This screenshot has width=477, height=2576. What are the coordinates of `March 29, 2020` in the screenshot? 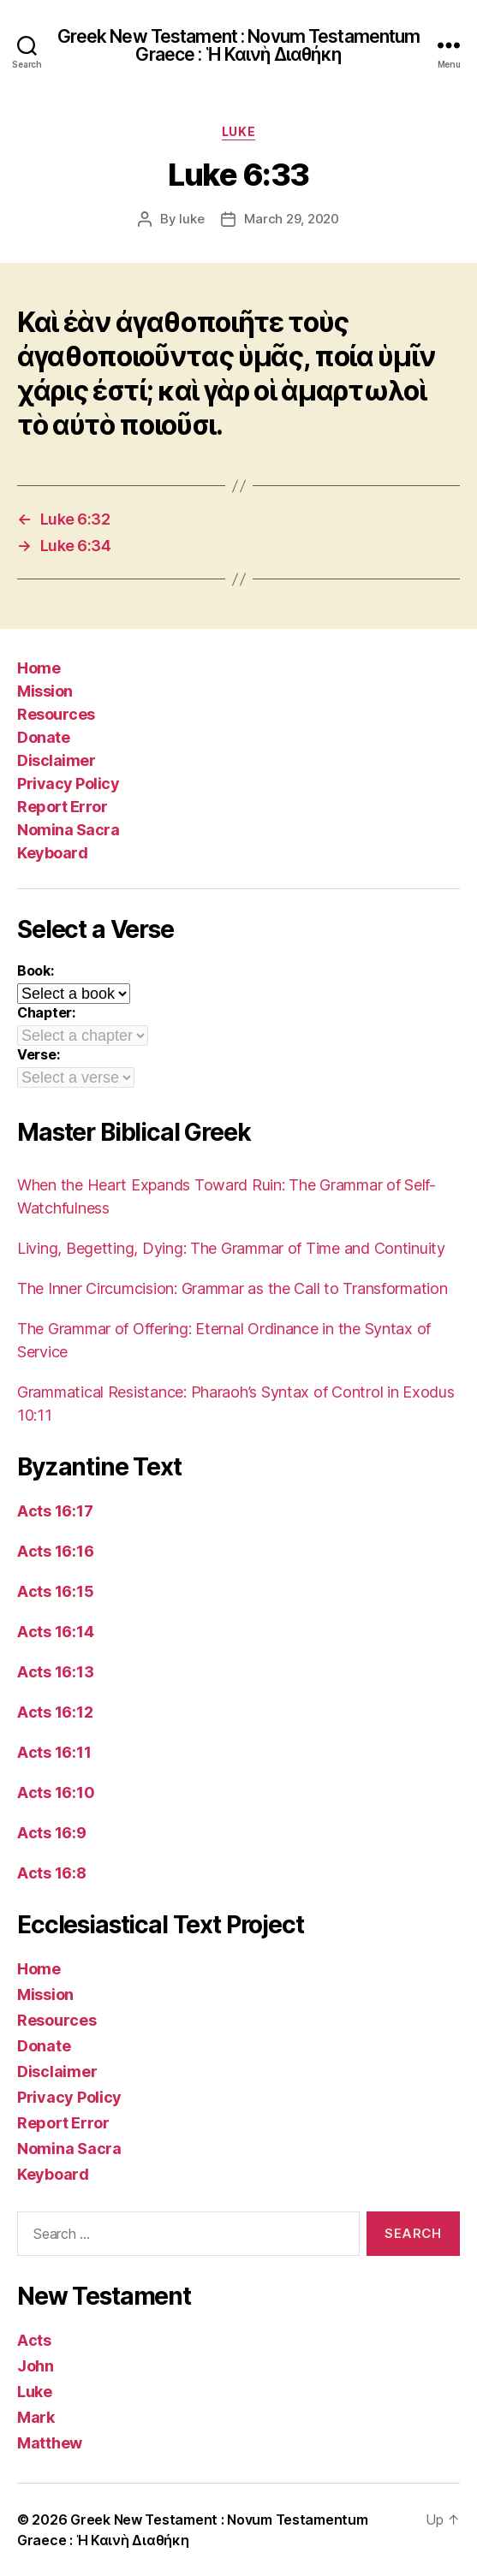 It's located at (291, 219).